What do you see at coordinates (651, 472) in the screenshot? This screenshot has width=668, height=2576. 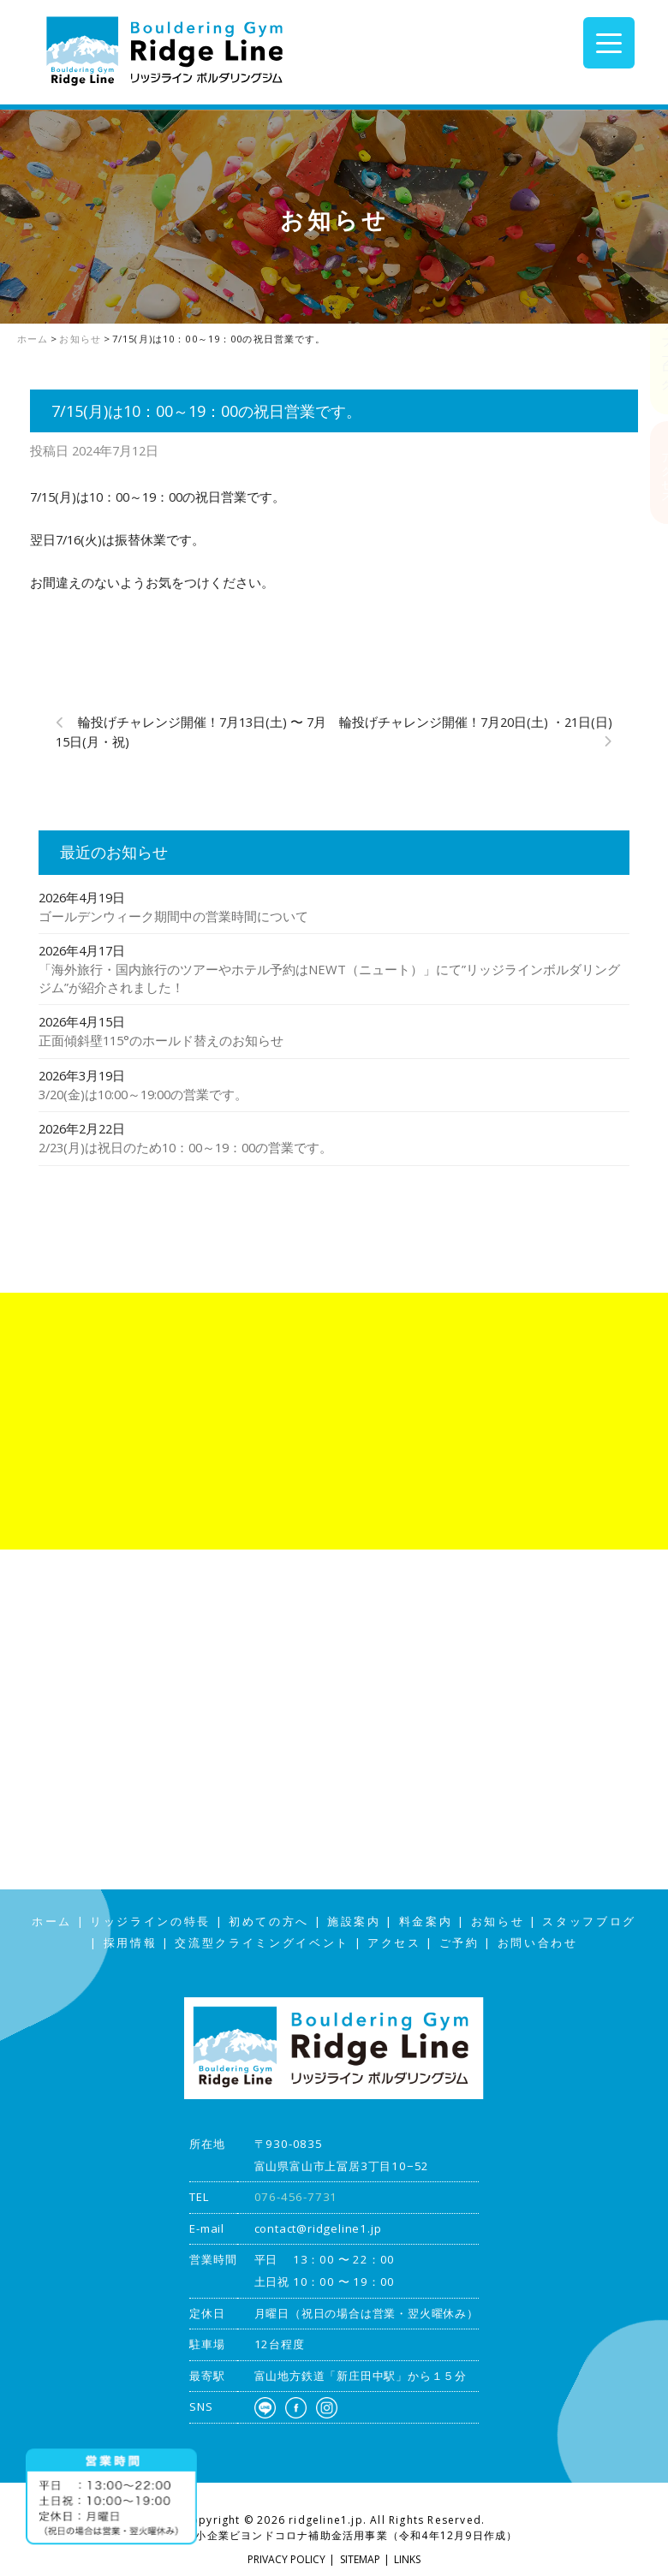 I see `アクセス` at bounding box center [651, 472].